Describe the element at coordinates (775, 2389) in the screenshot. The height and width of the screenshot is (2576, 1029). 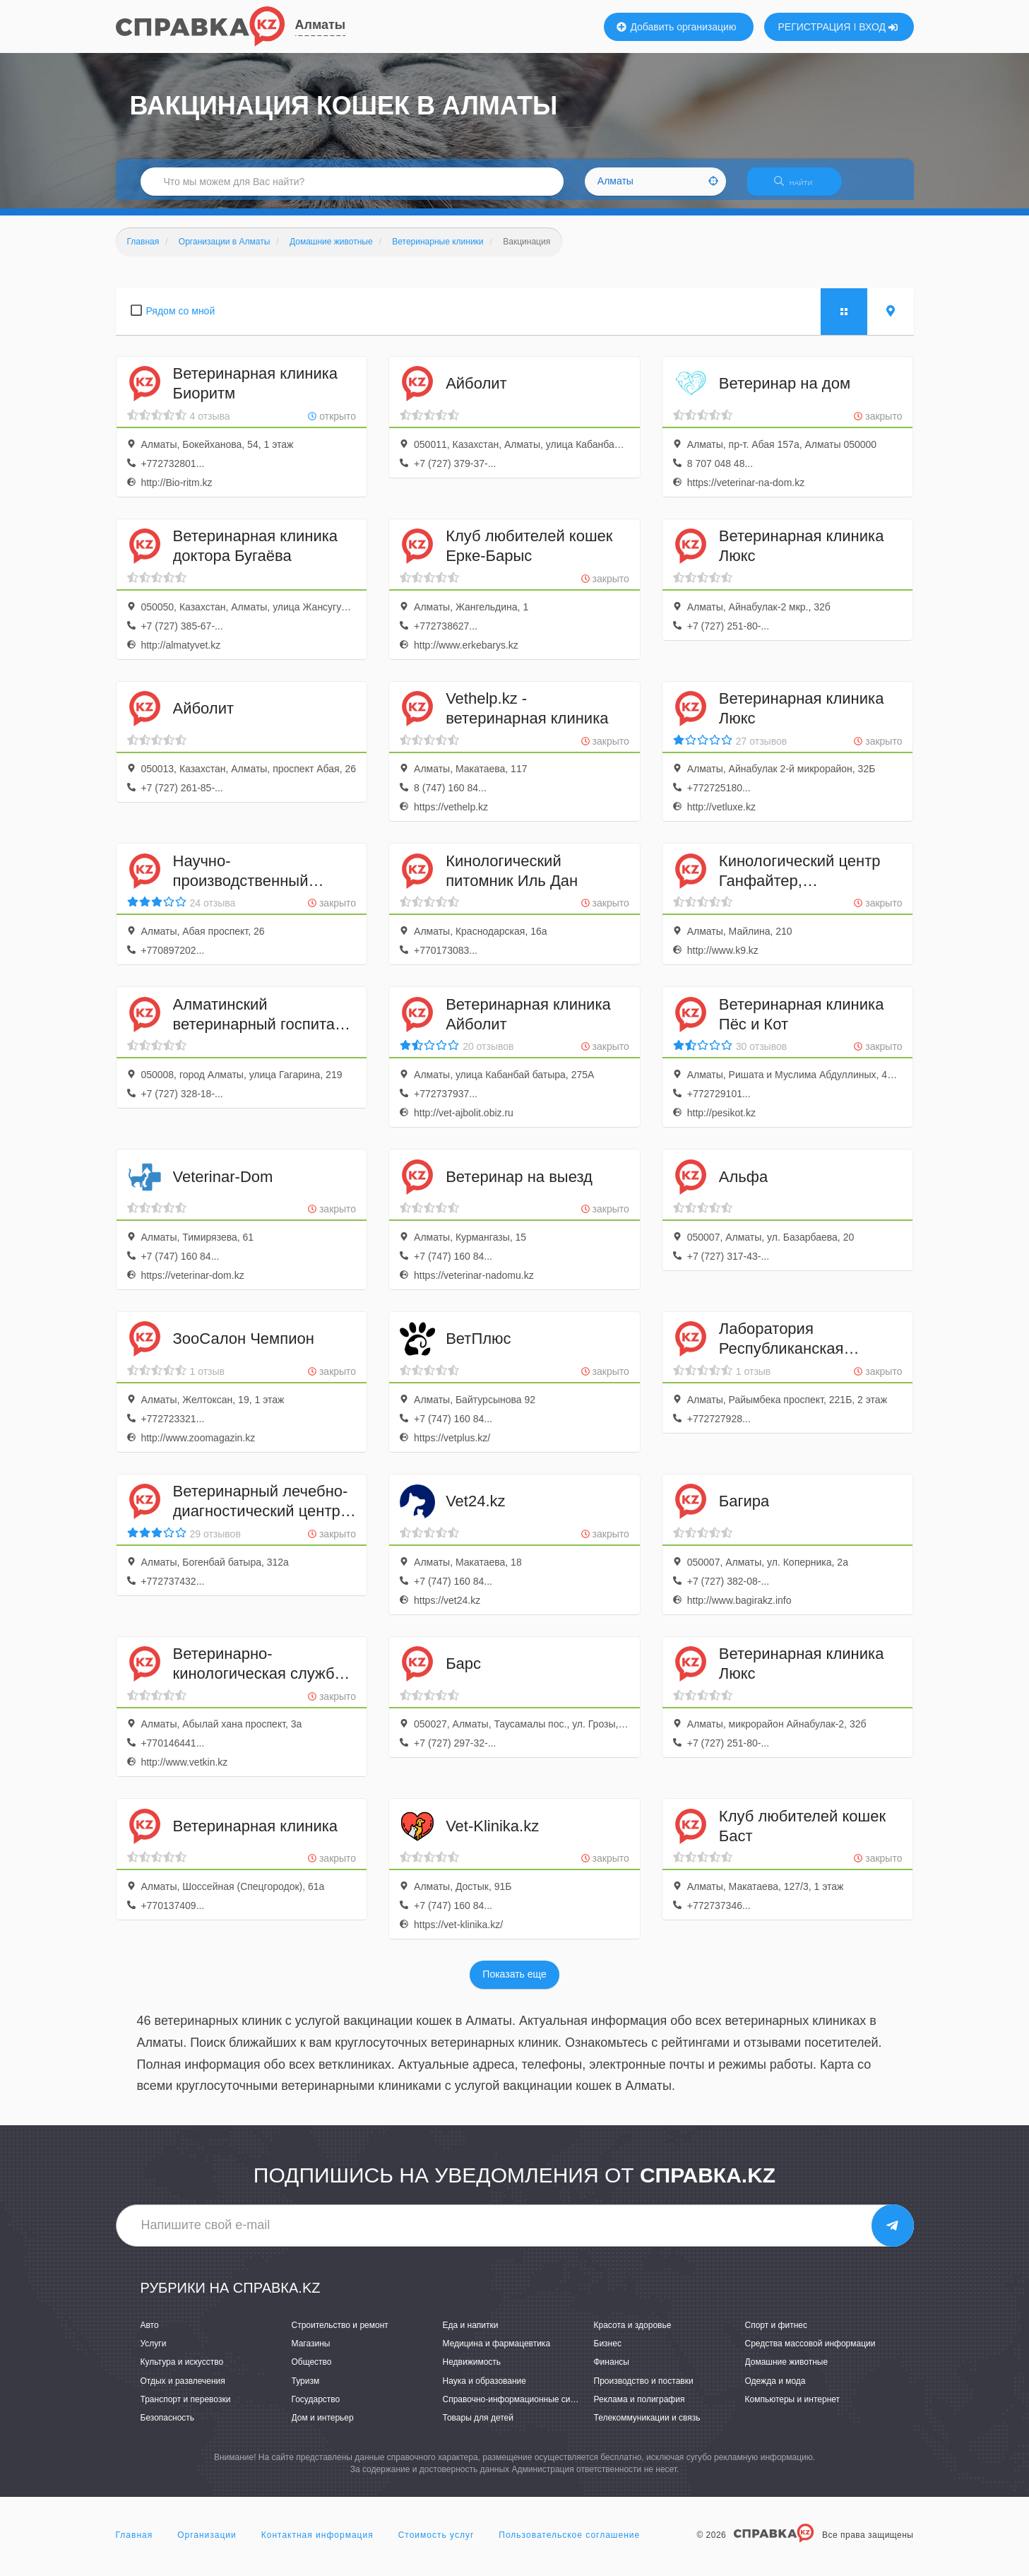
I see `Одежда и мода` at that location.